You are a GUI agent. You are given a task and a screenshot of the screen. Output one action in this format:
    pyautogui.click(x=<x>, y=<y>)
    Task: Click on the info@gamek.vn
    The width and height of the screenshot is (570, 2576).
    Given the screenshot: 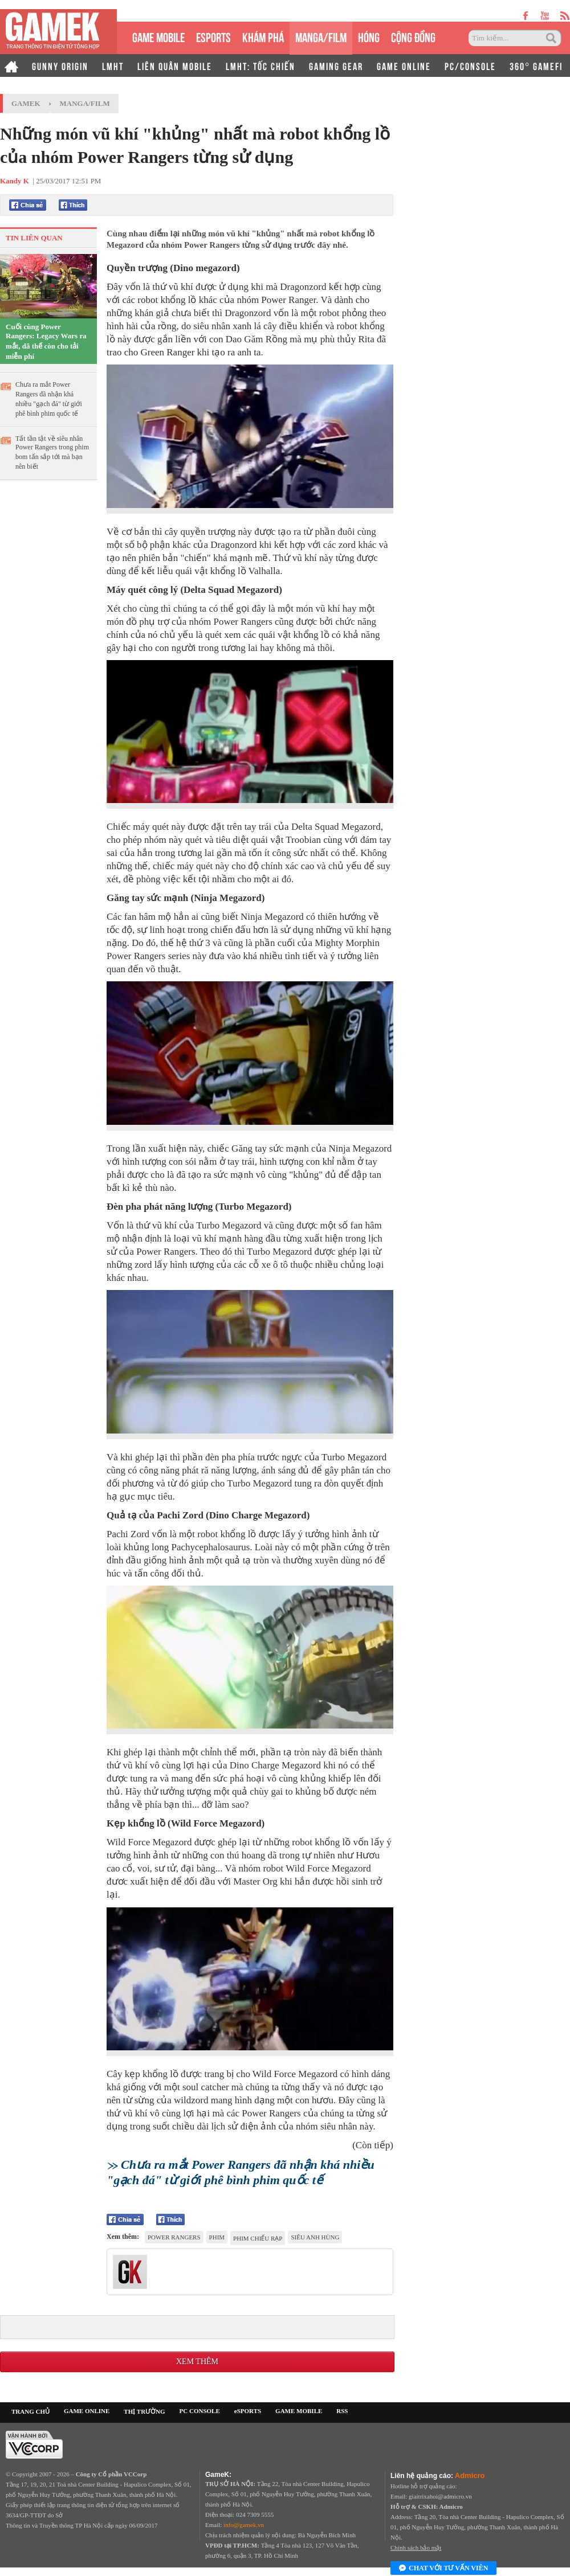 What is the action you would take?
    pyautogui.click(x=243, y=2524)
    